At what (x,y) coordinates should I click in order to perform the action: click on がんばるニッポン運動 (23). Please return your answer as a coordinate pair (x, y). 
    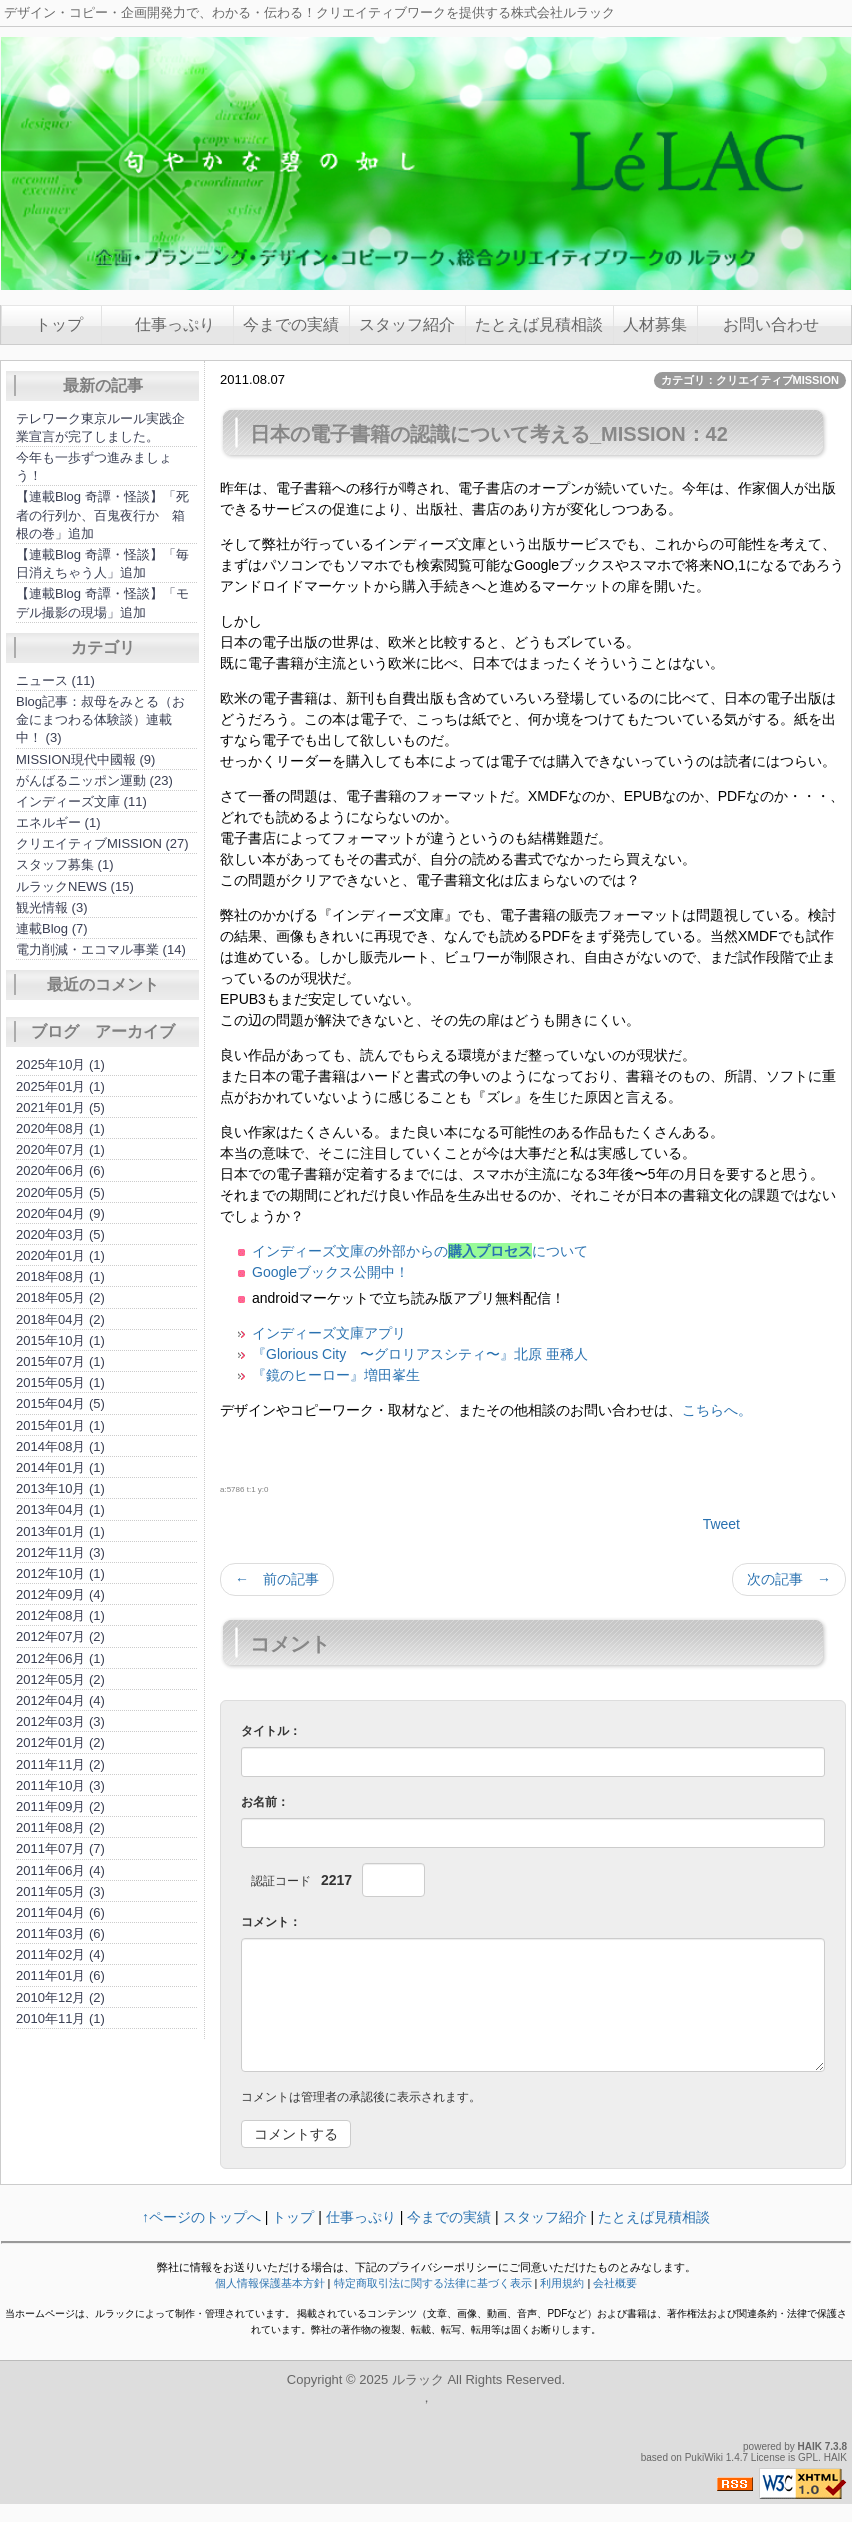
    Looking at the image, I should click on (94, 780).